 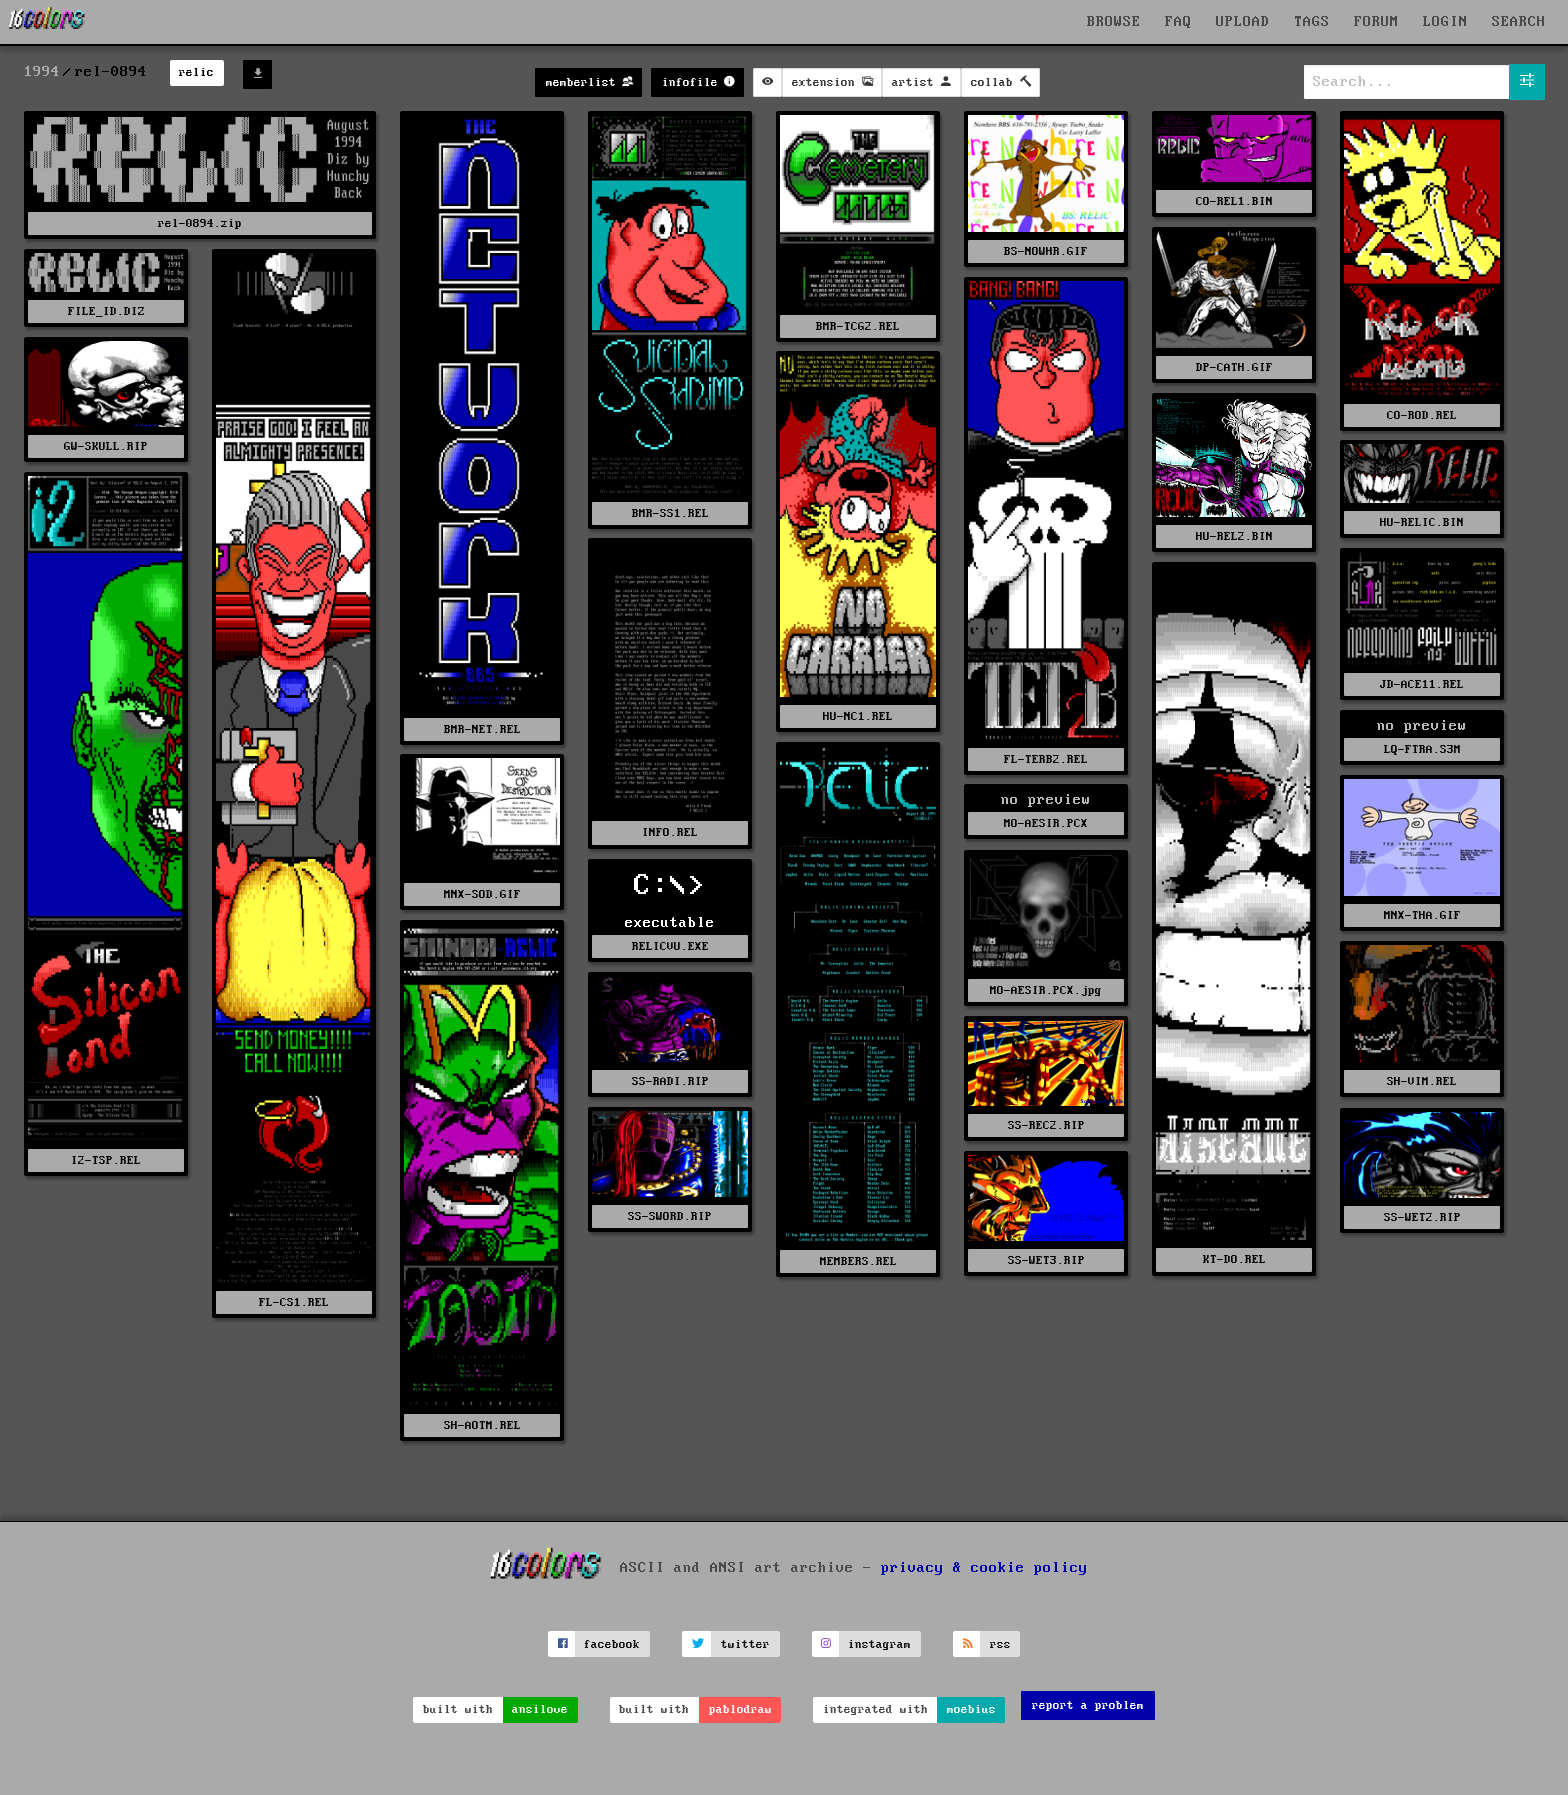 What do you see at coordinates (858, 326) in the screenshot?
I see `BMR-TCG2.REL` at bounding box center [858, 326].